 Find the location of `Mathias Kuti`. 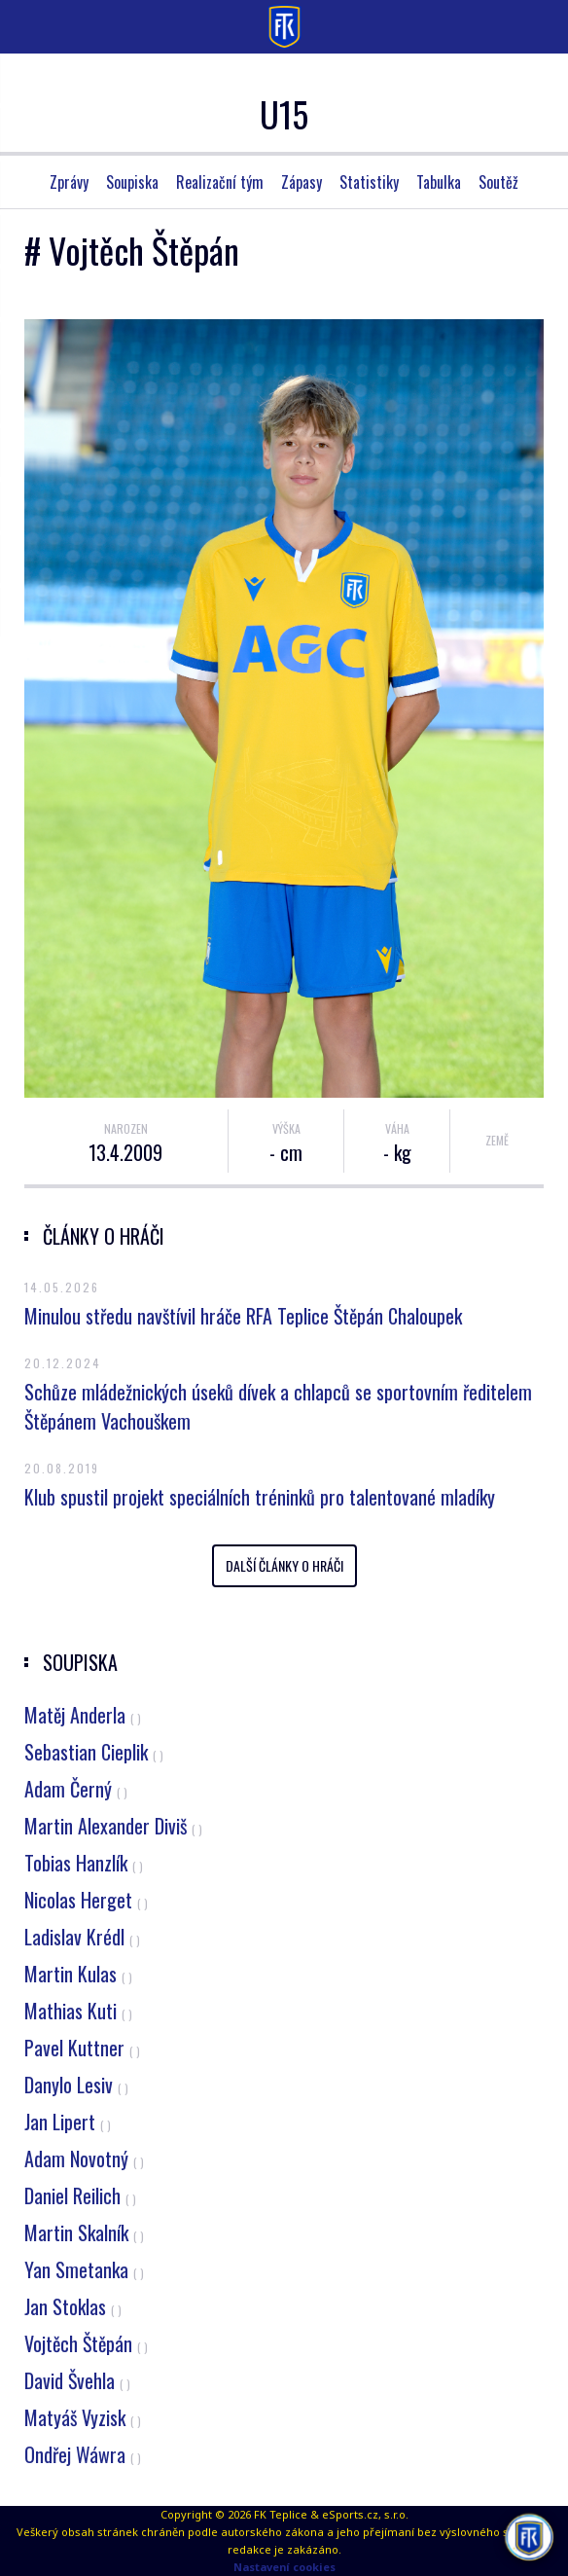

Mathias Kuti is located at coordinates (78, 2010).